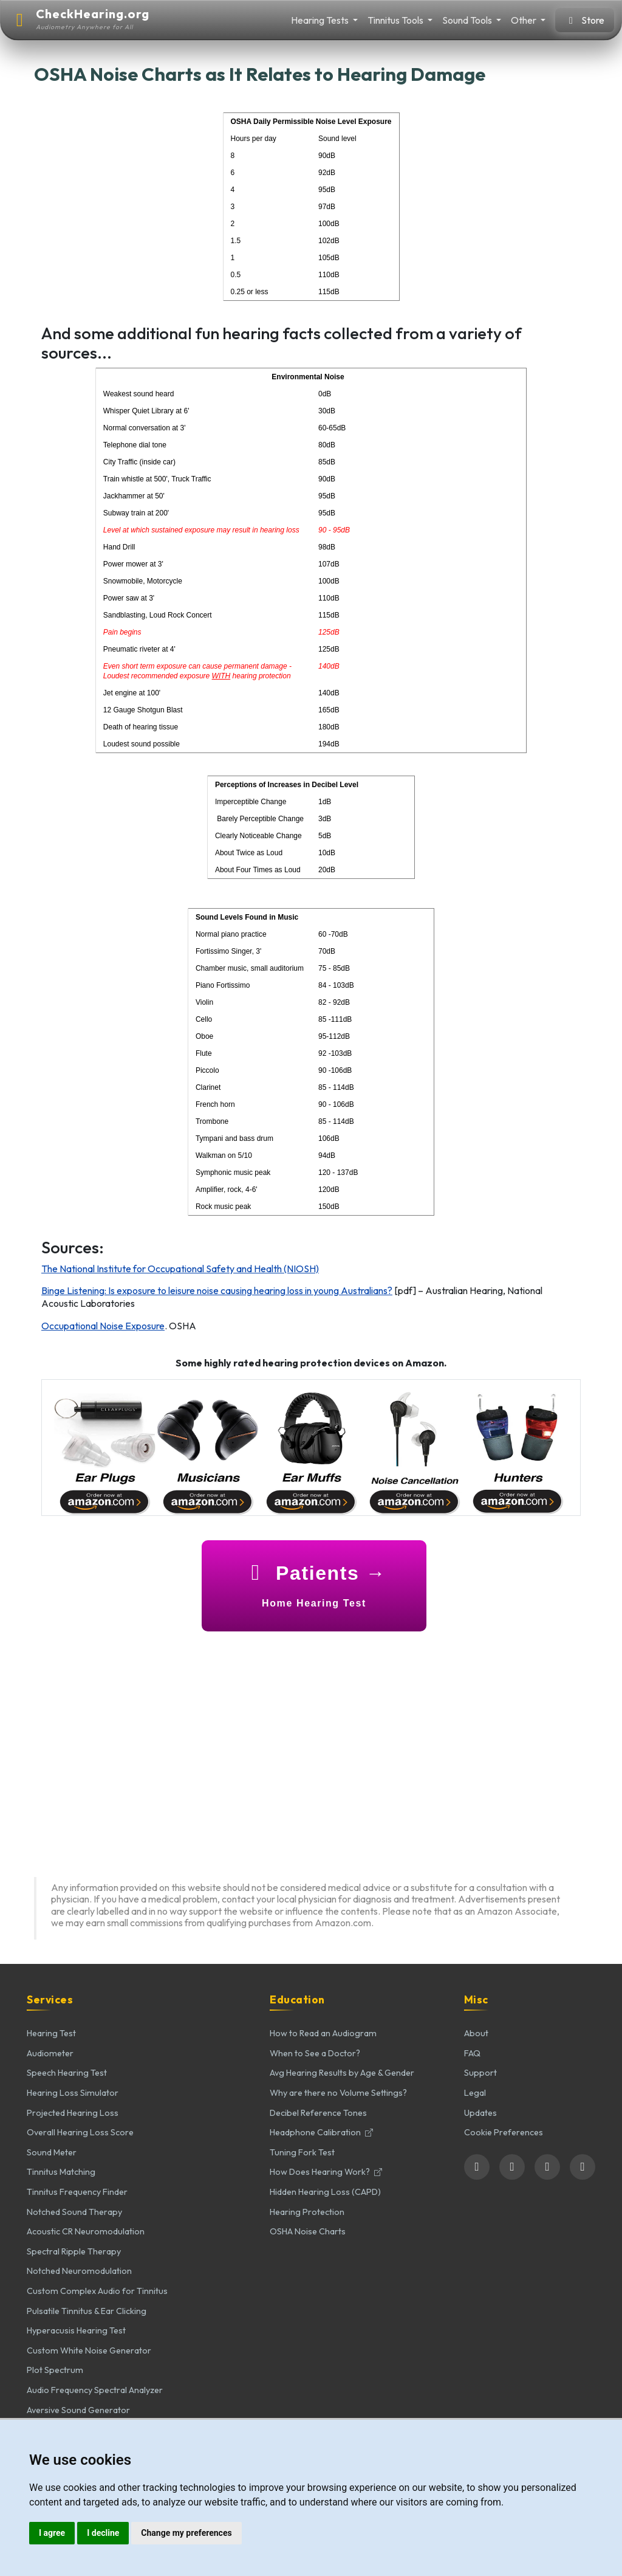 The height and width of the screenshot is (2576, 622). Describe the element at coordinates (50, 2053) in the screenshot. I see `Audiometer` at that location.